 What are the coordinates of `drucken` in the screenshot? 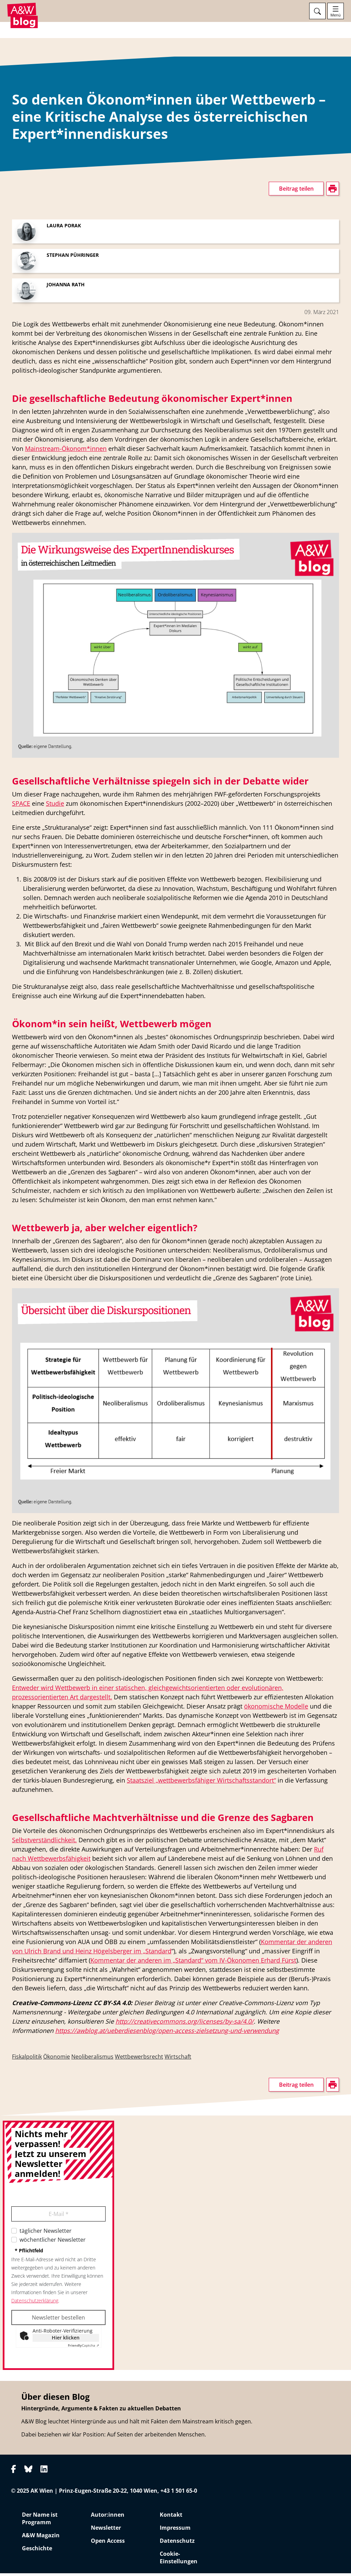 It's located at (22, 398).